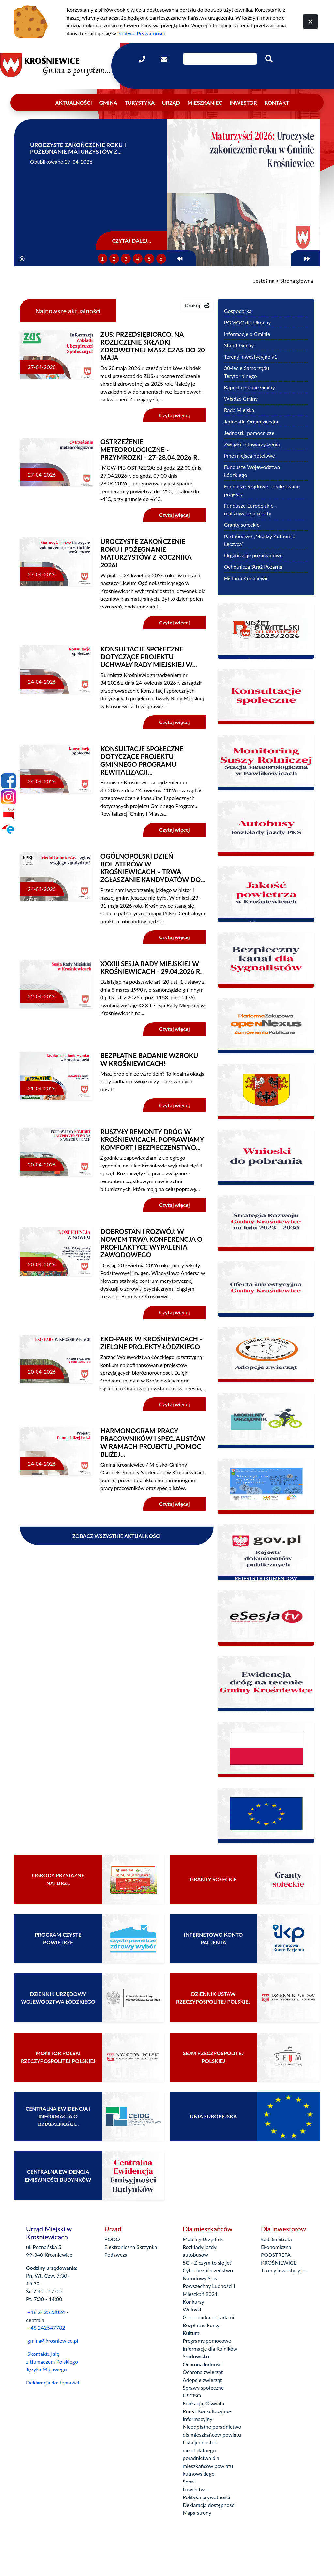 The height and width of the screenshot is (2576, 334). What do you see at coordinates (284, 2270) in the screenshot?
I see `Tereny inwestycyjne` at bounding box center [284, 2270].